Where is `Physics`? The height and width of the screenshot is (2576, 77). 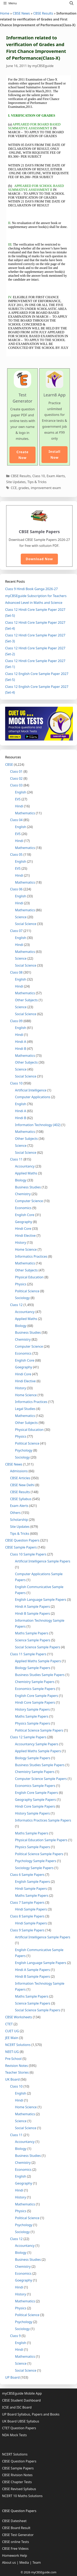 Physics is located at coordinates (20, 1284).